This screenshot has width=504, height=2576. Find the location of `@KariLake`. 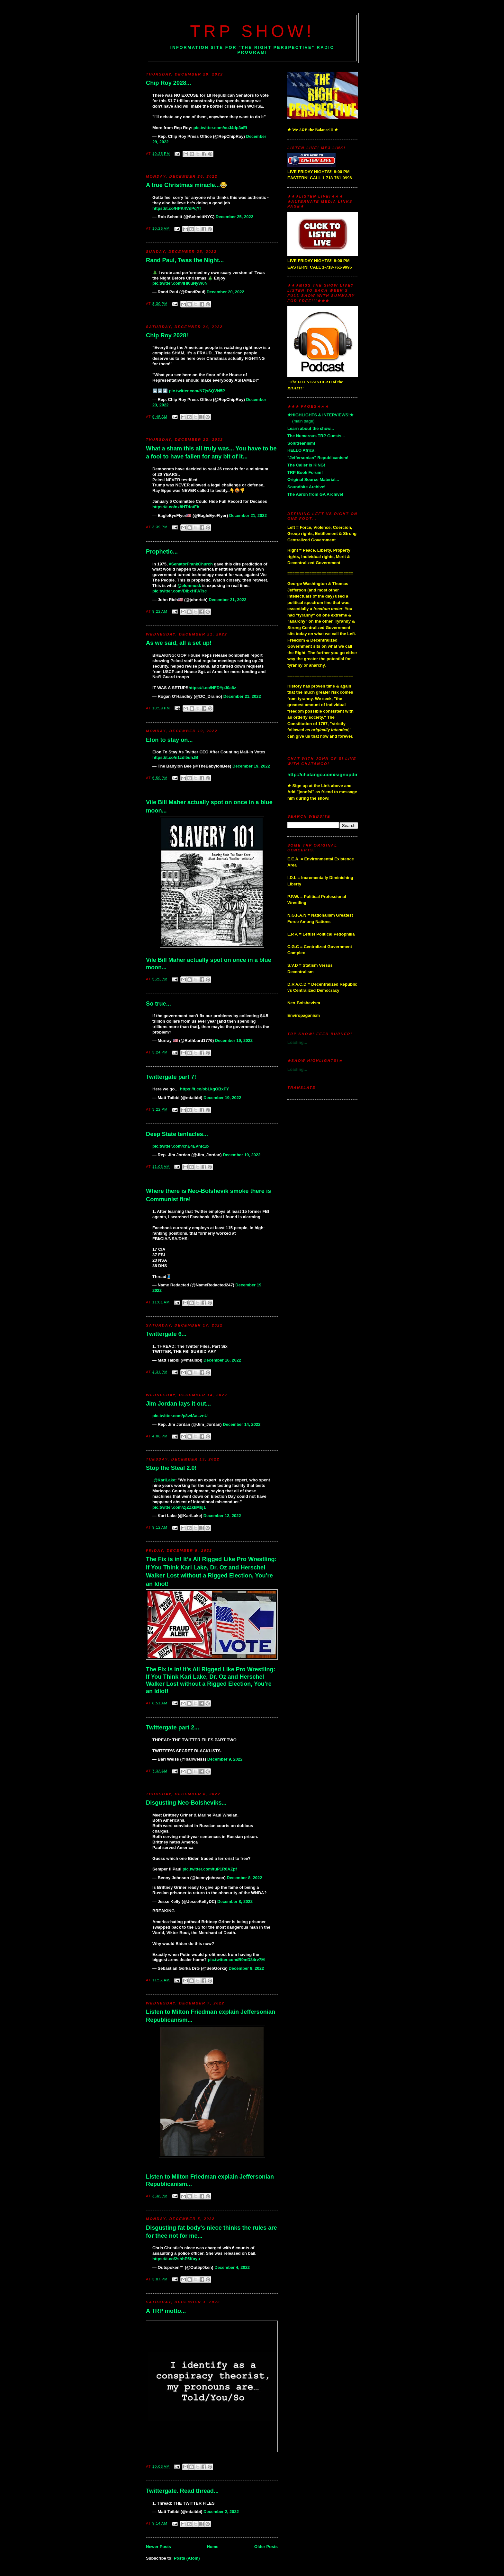

@KariLake is located at coordinates (165, 1480).